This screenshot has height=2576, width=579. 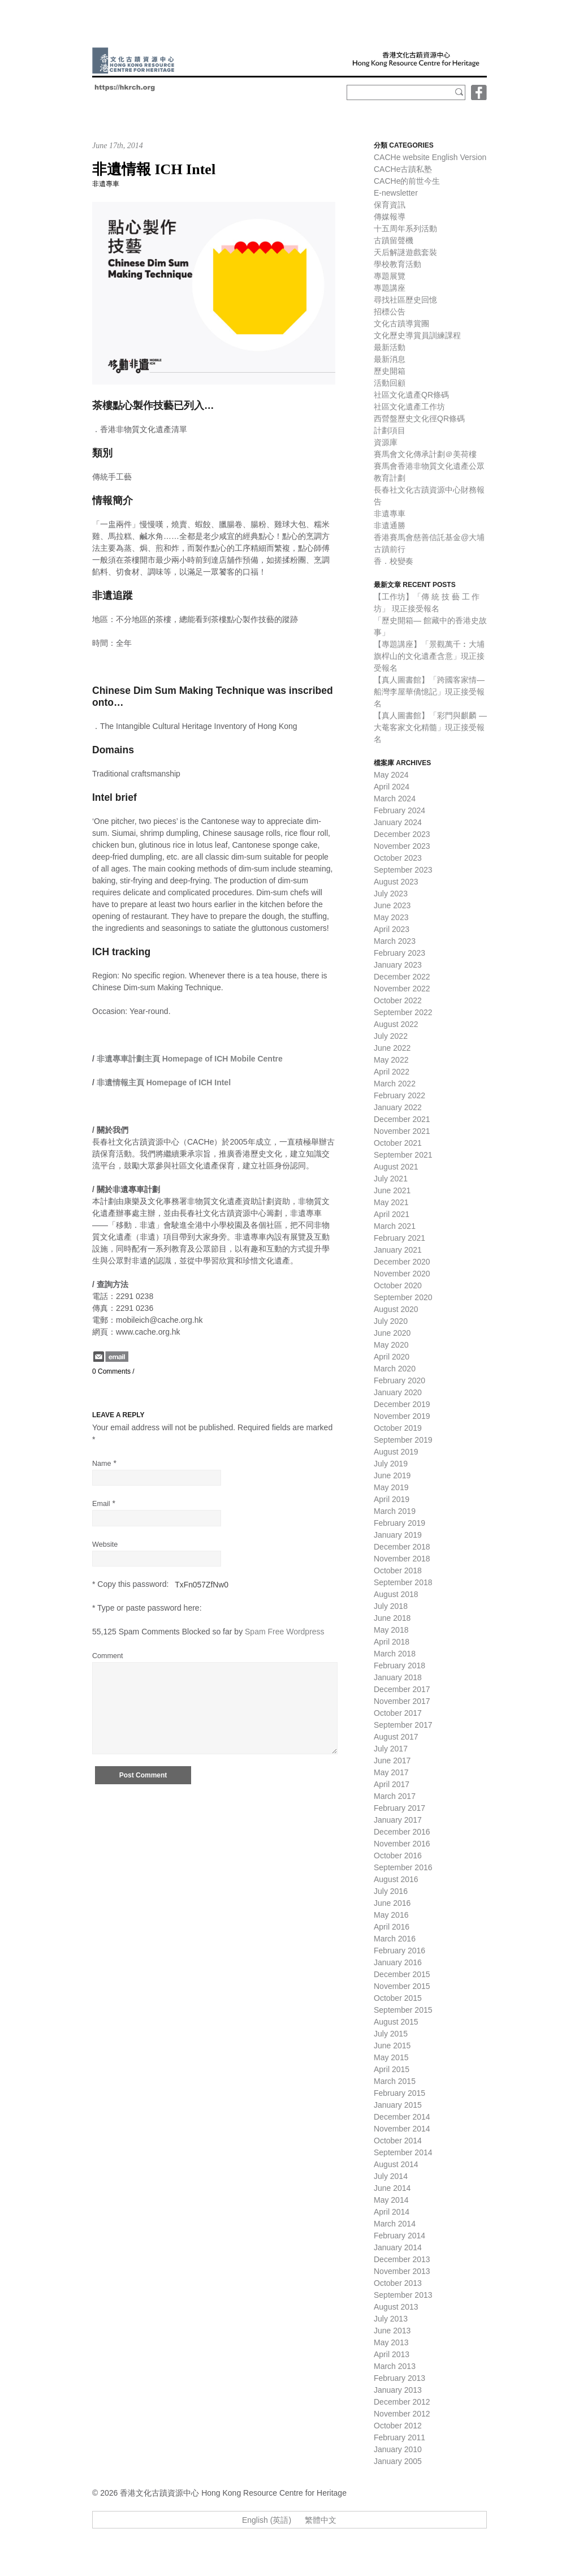 What do you see at coordinates (391, 893) in the screenshot?
I see `July 2023` at bounding box center [391, 893].